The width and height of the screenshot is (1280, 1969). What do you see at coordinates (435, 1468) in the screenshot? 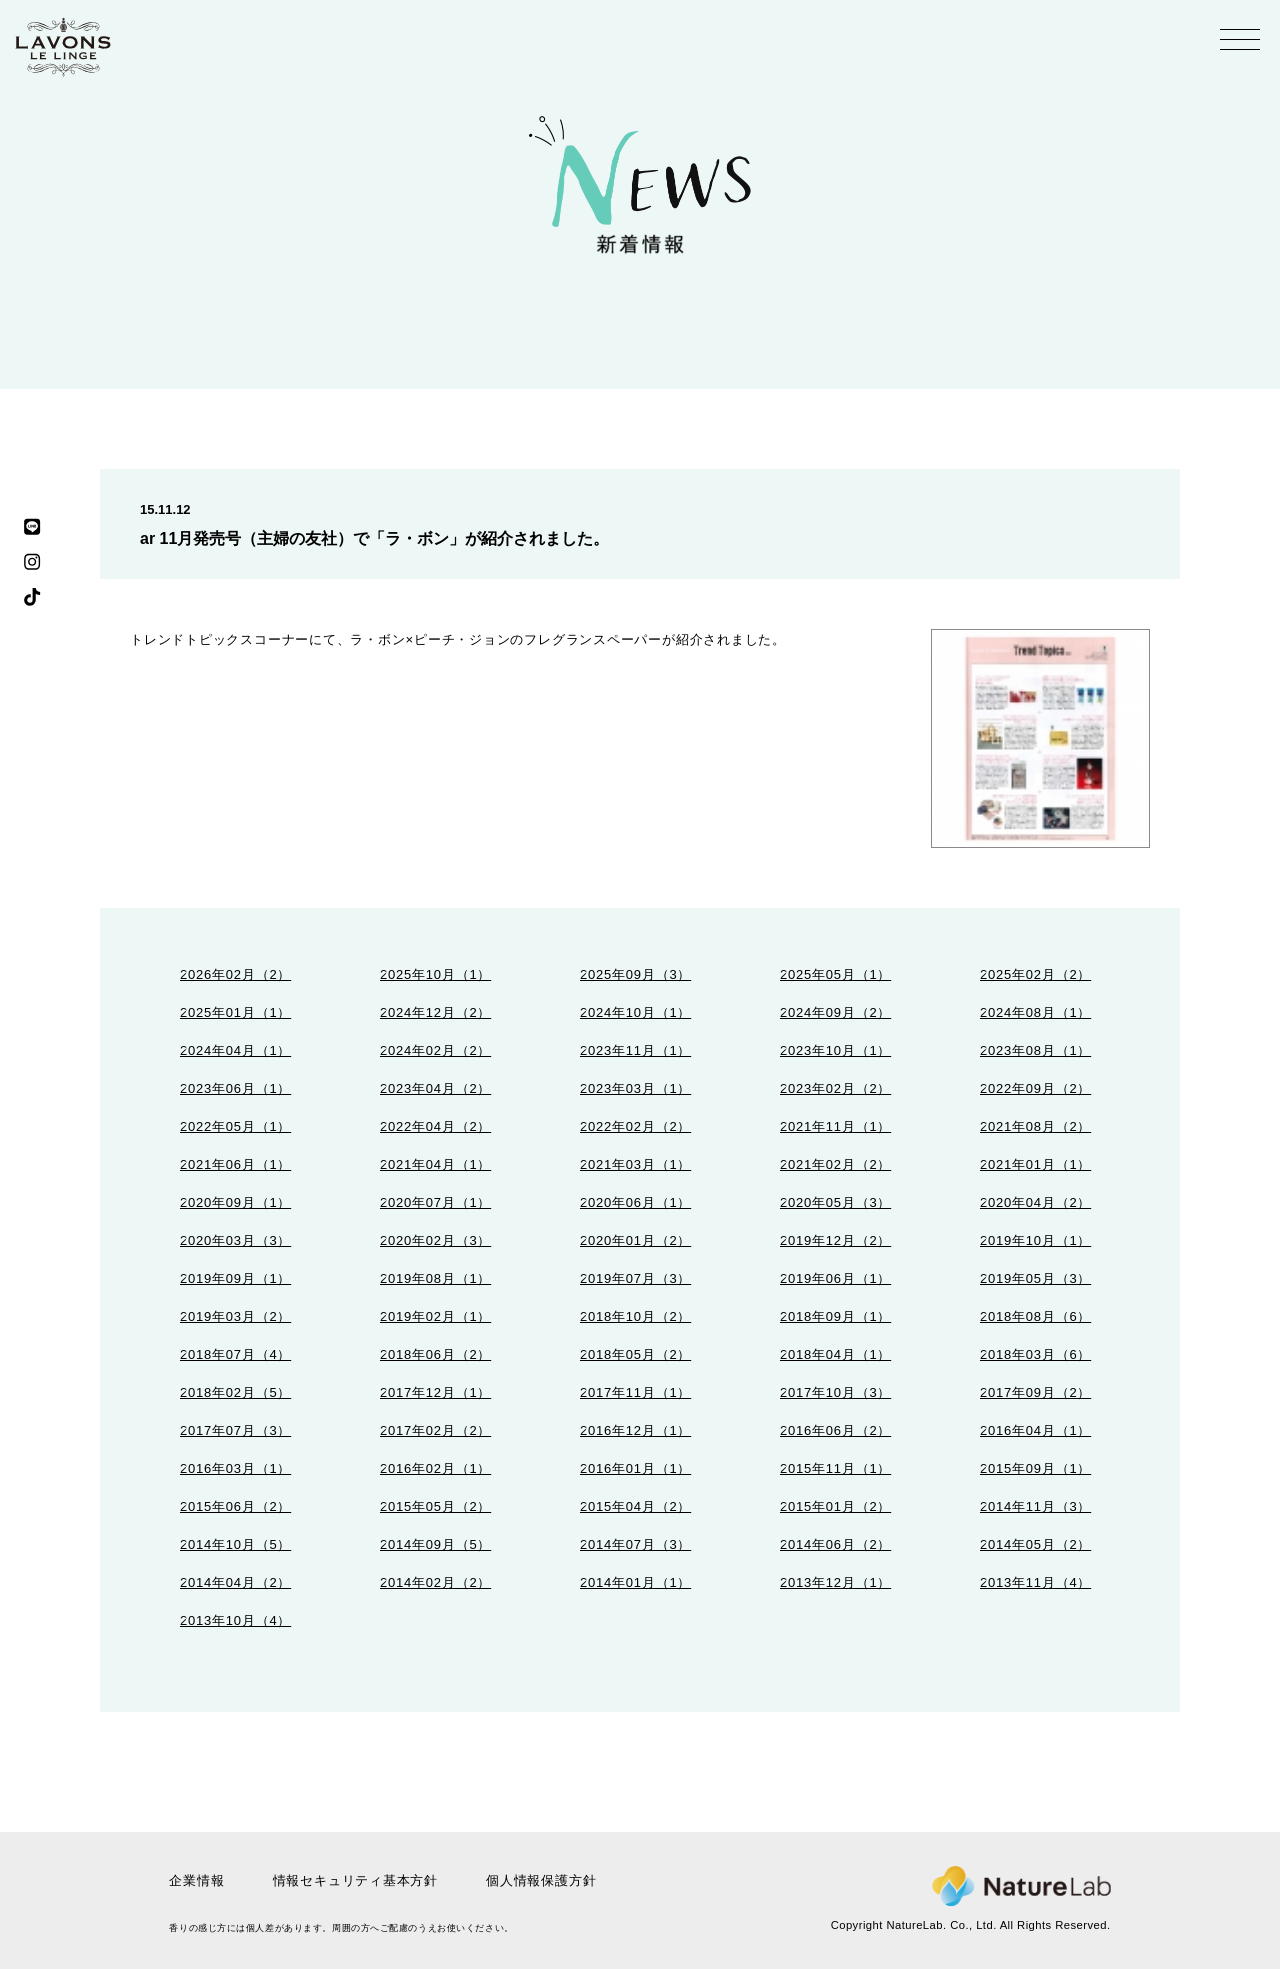
I see `2016年02月（1）` at bounding box center [435, 1468].